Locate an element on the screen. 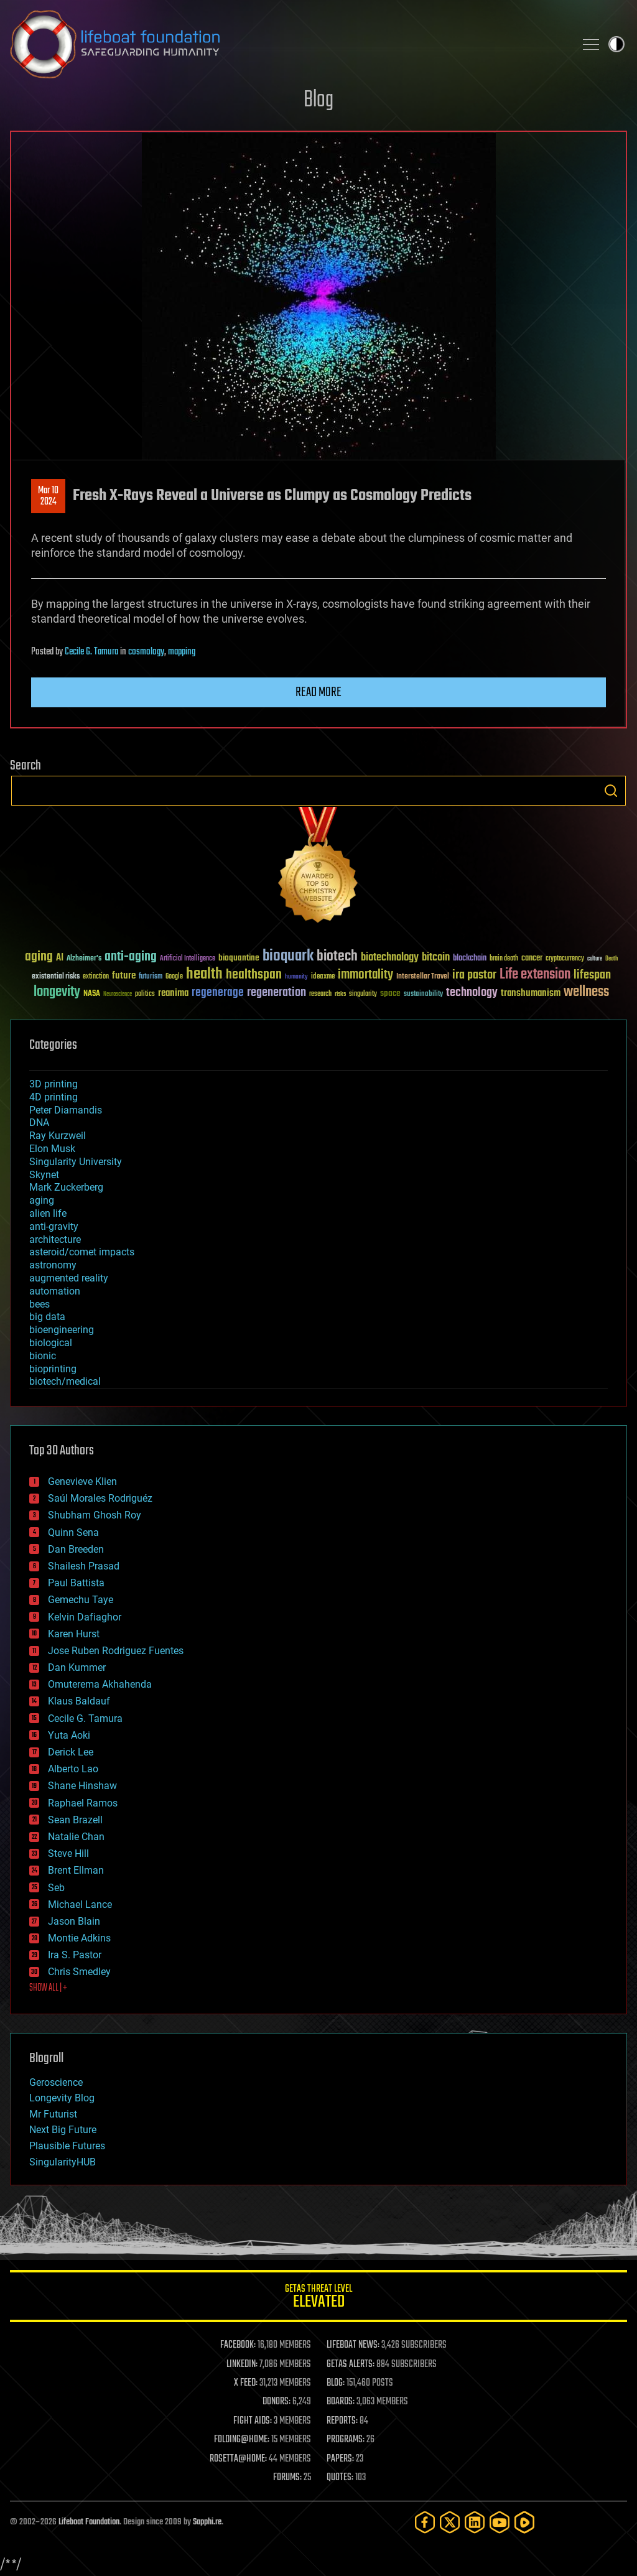  space [space (49 items)] is located at coordinates (390, 993).